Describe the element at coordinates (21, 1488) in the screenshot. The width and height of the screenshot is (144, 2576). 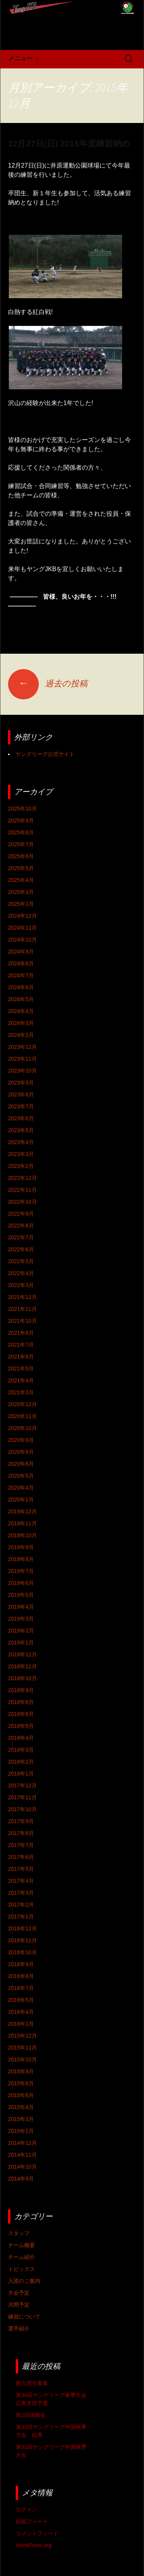
I see `2020年4月` at that location.